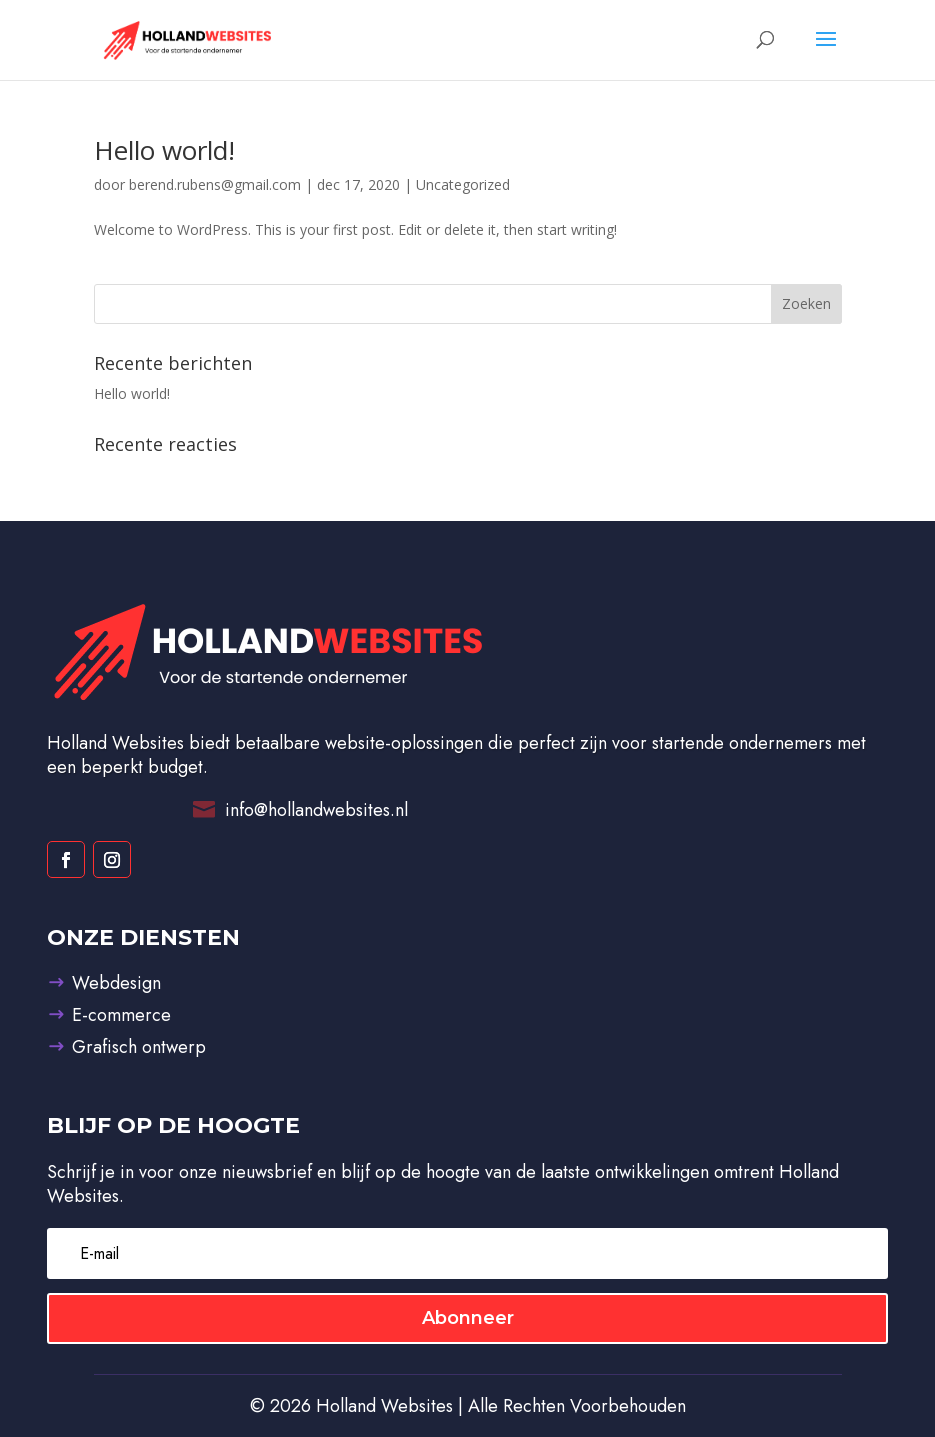 The height and width of the screenshot is (1437, 935). What do you see at coordinates (316, 810) in the screenshot?
I see `info@hollandwebsites.nl` at bounding box center [316, 810].